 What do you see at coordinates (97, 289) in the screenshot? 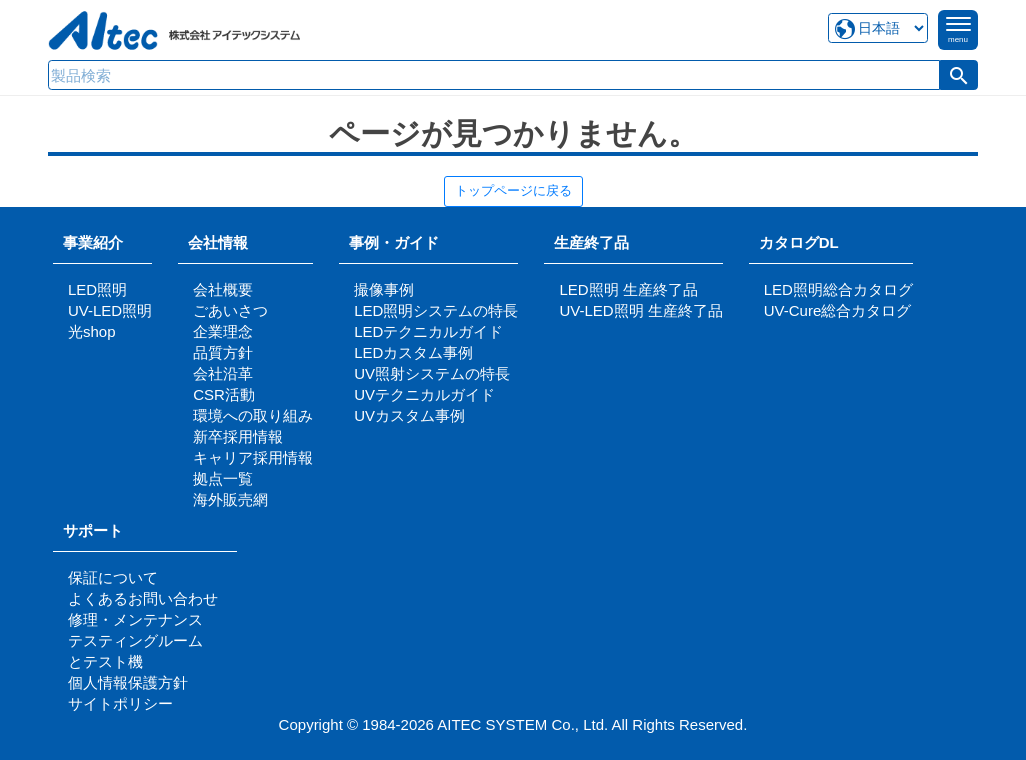
I see `LED照明` at bounding box center [97, 289].